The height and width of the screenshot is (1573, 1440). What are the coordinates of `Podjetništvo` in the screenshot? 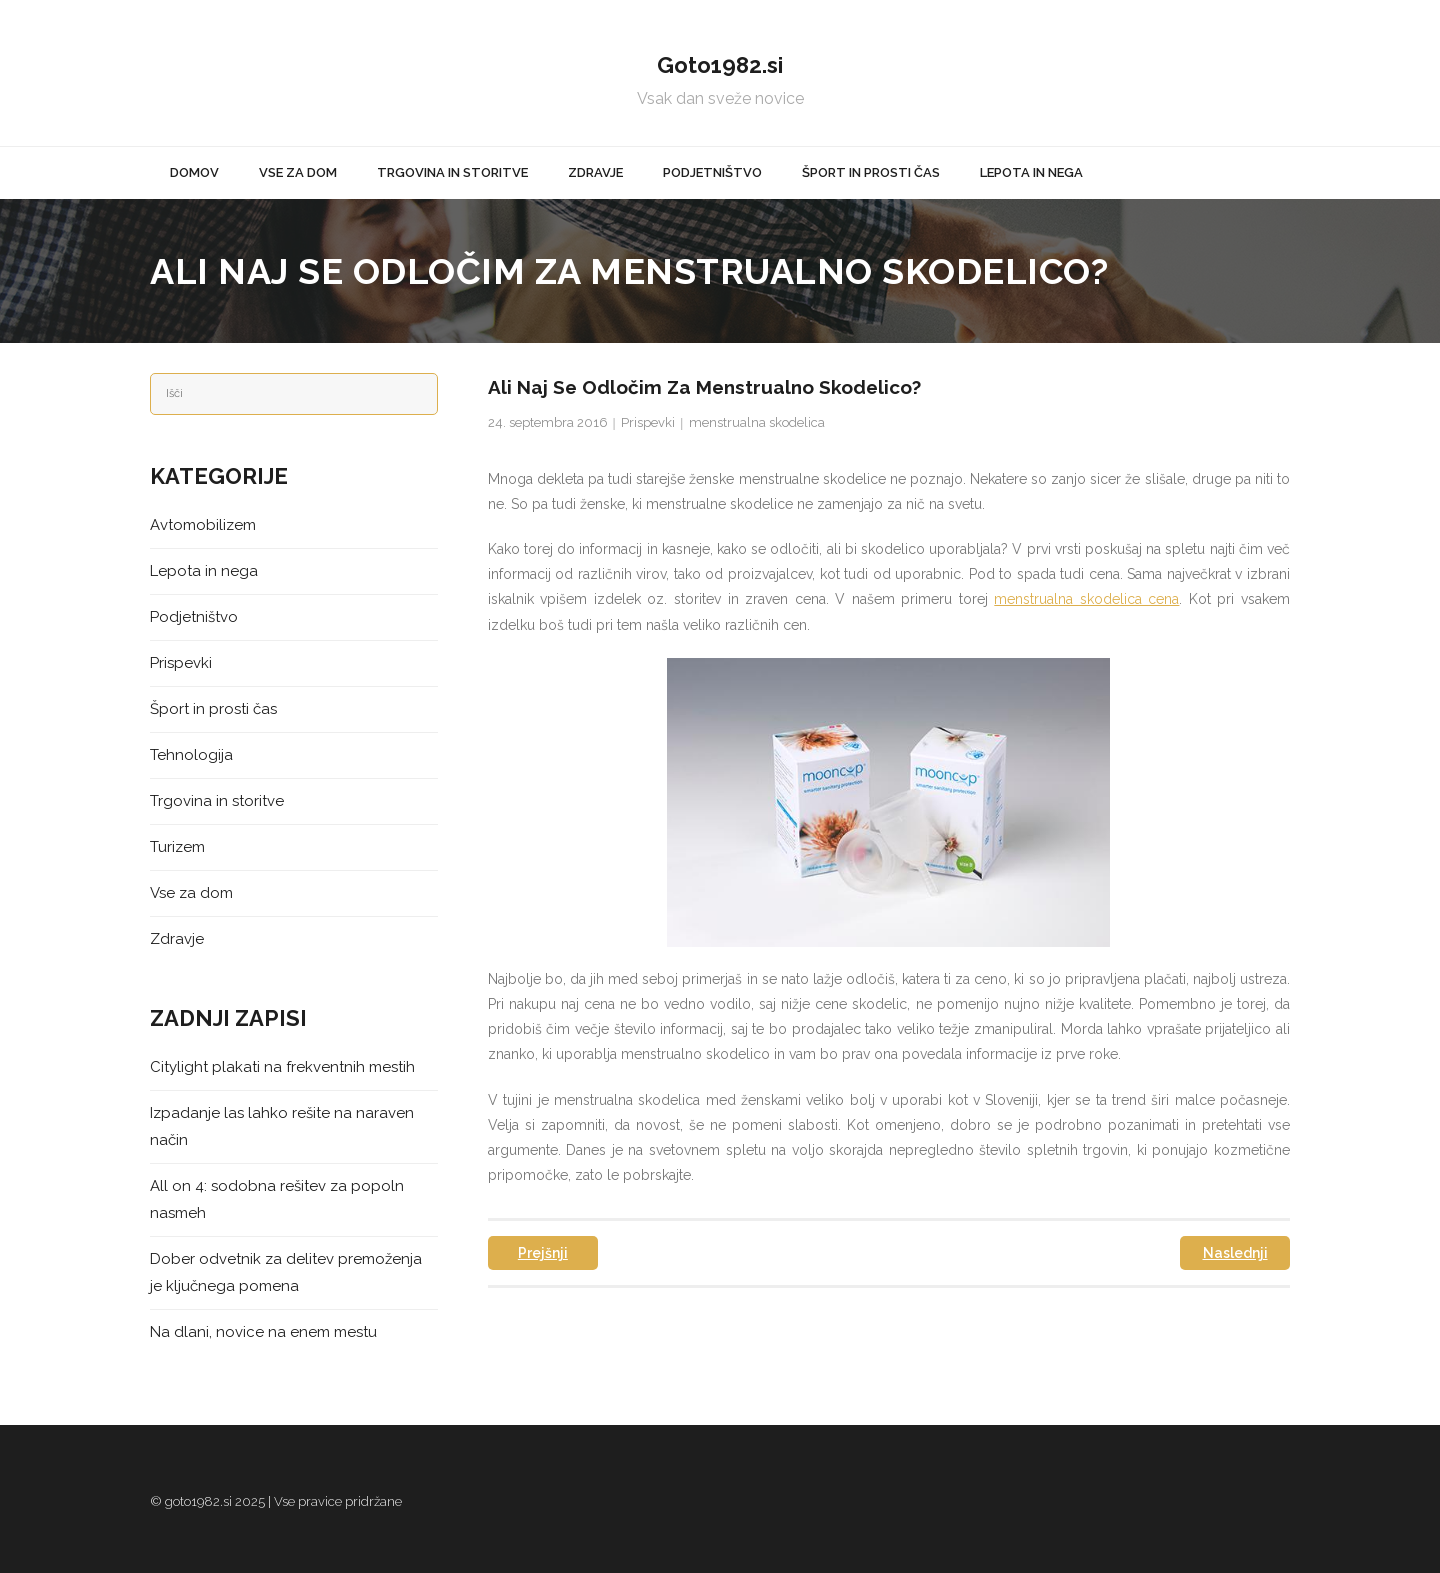 It's located at (194, 617).